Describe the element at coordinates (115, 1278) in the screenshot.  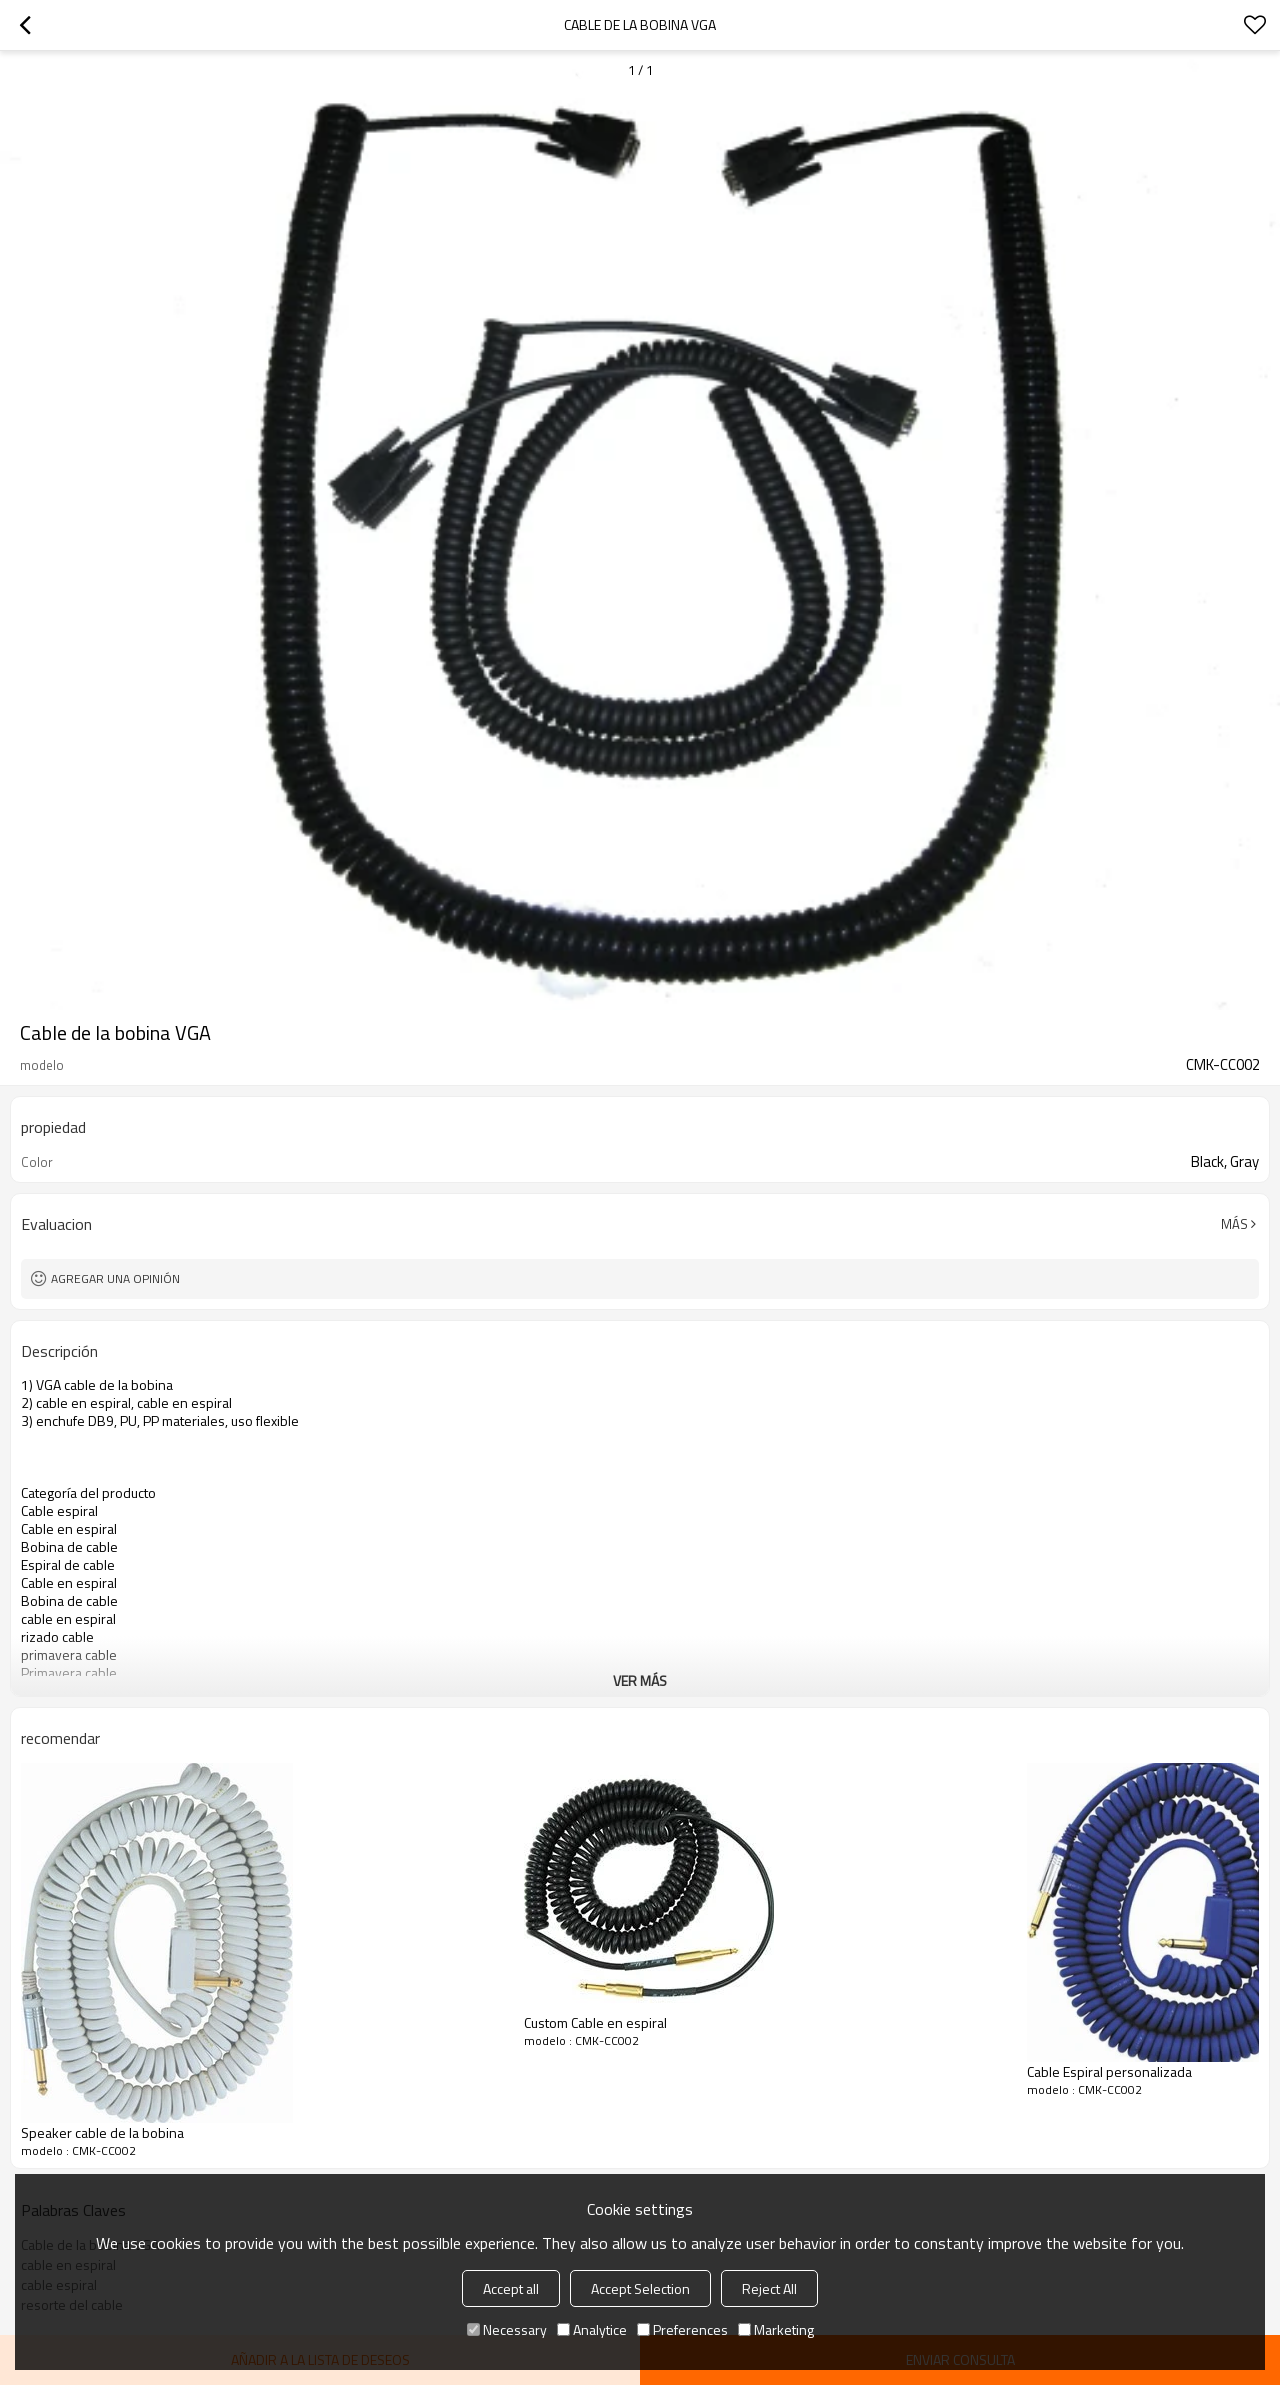
I see `Agregar una opinión` at that location.